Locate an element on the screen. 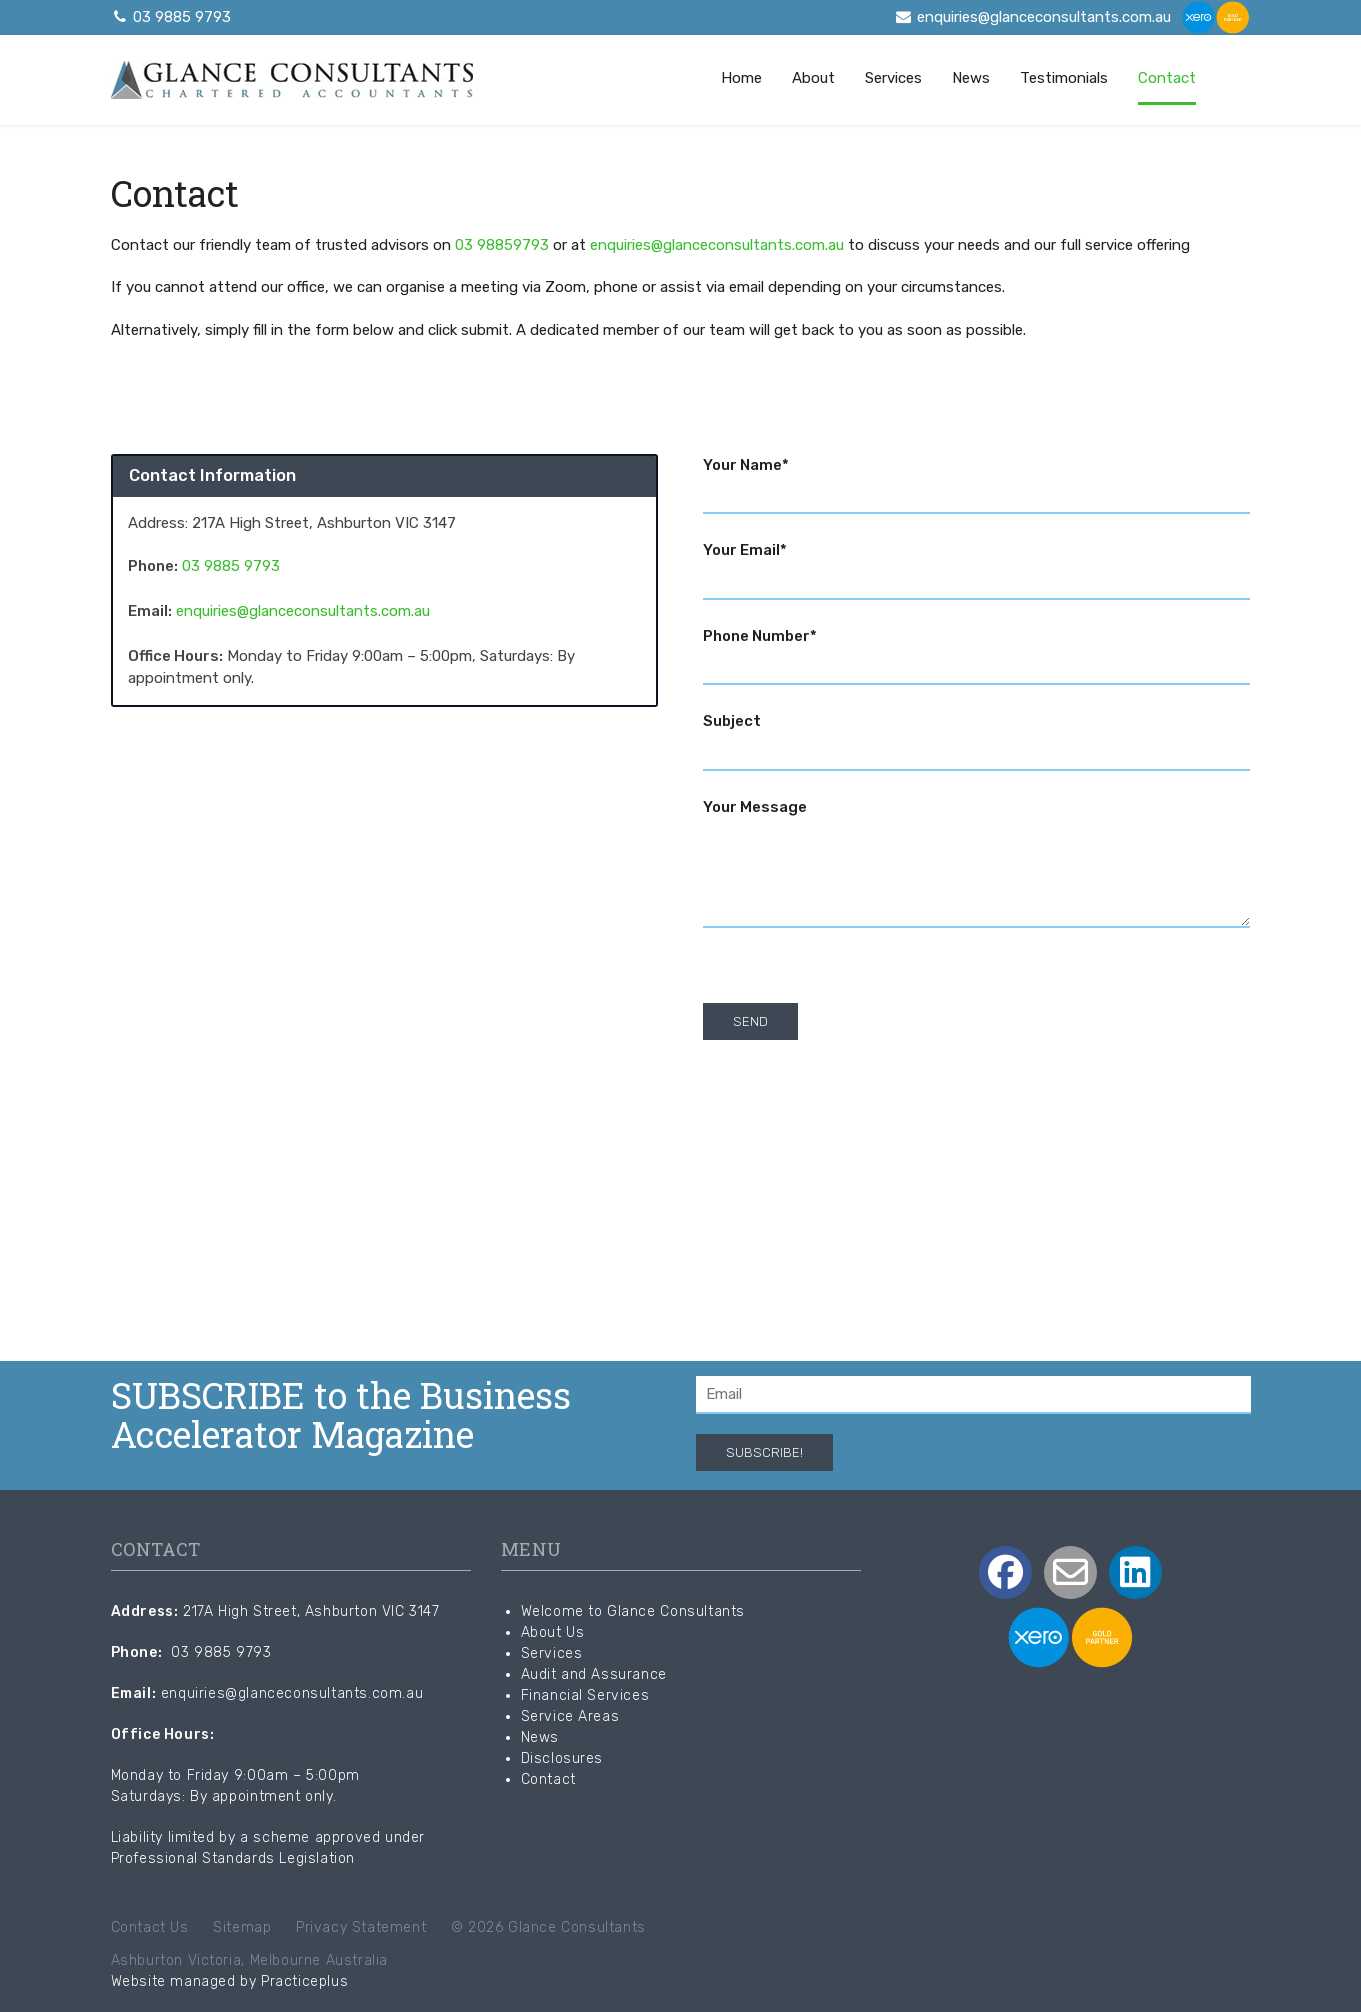  Testimonials is located at coordinates (1064, 78).